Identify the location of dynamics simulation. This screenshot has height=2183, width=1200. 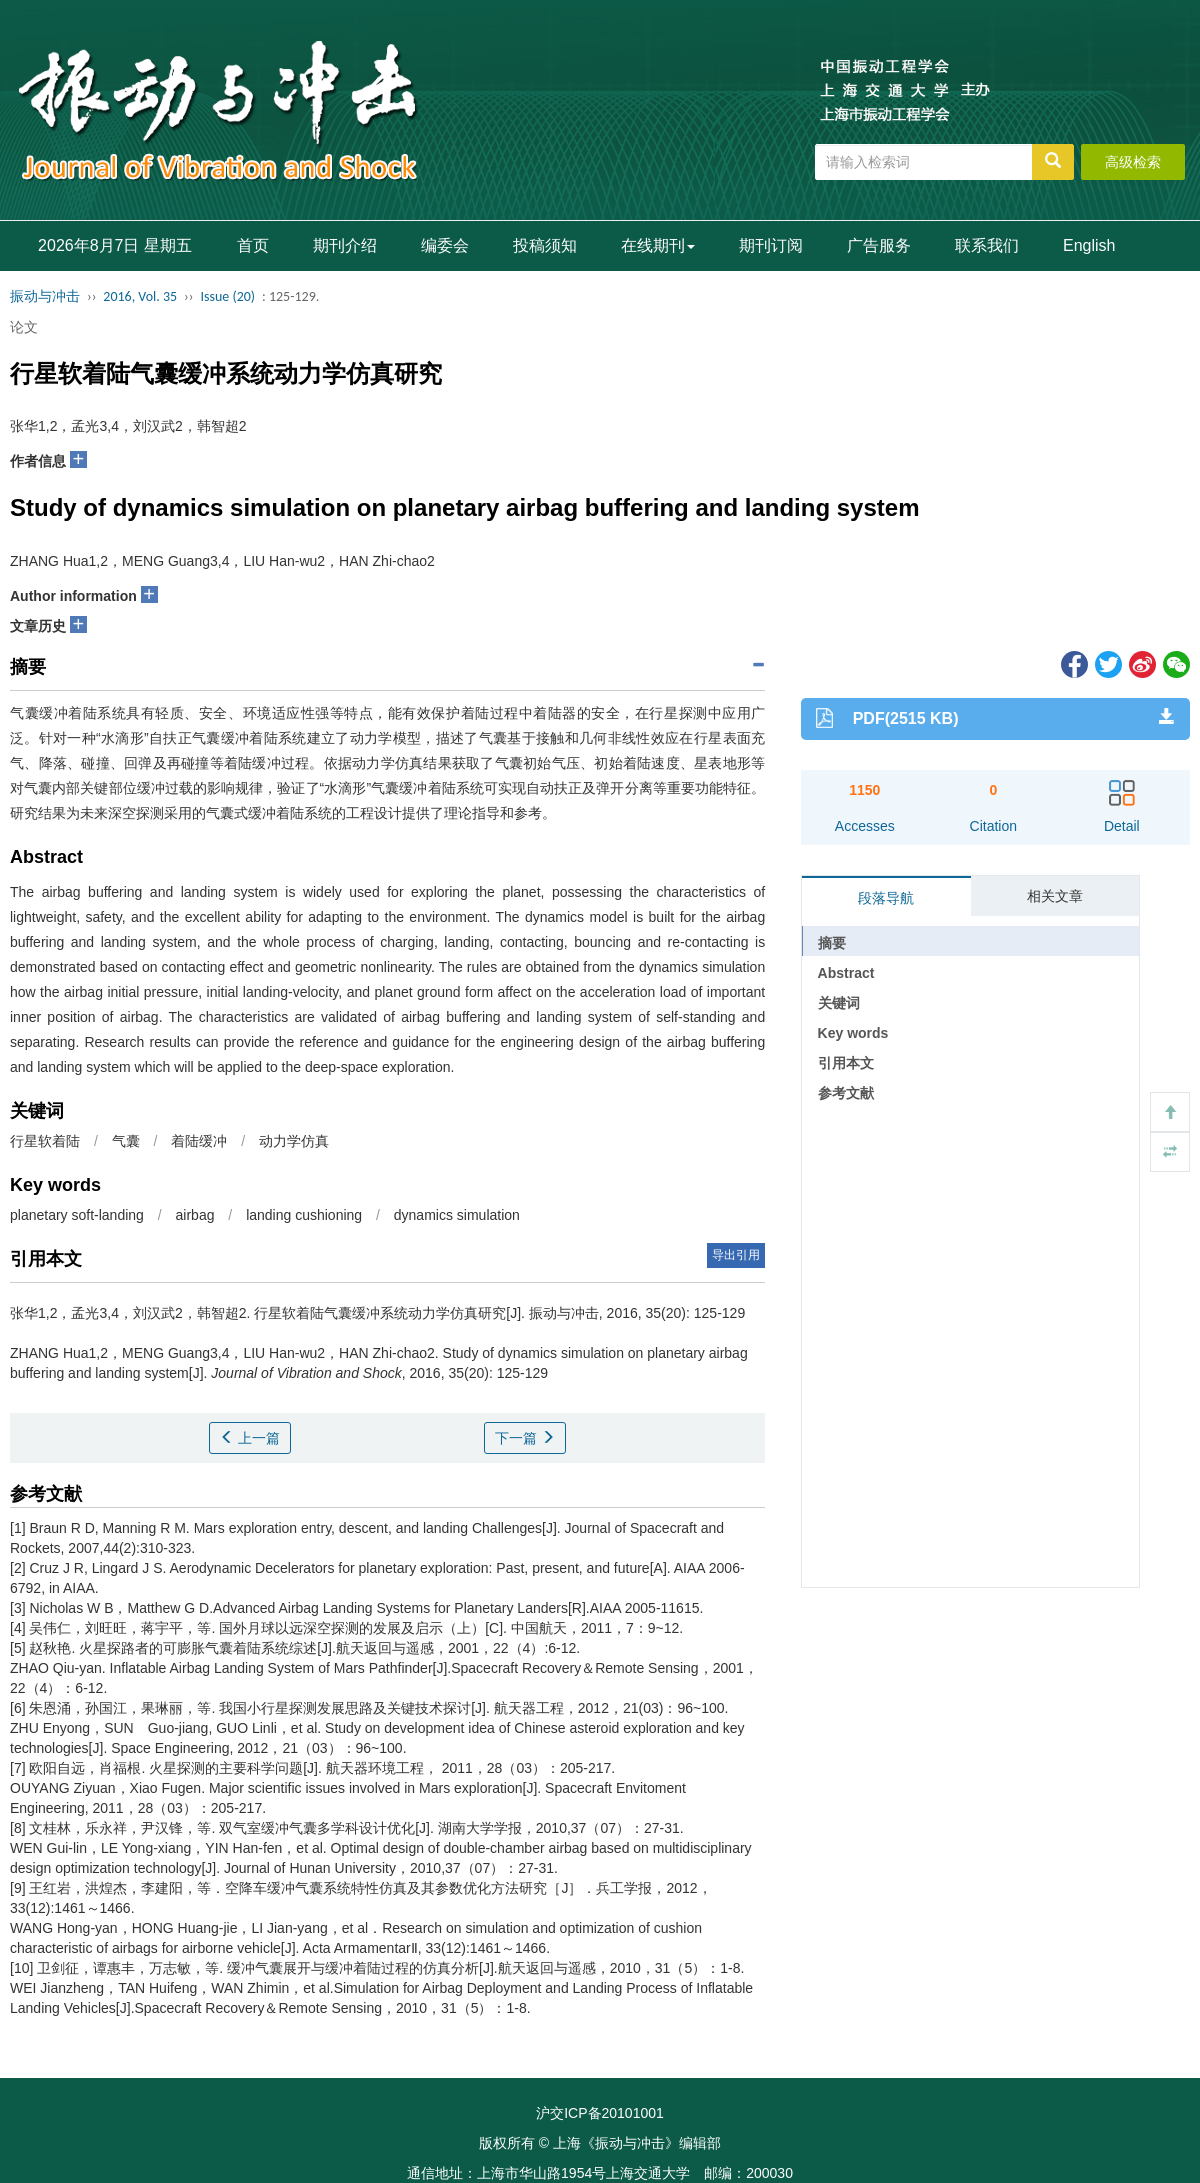
(457, 1215).